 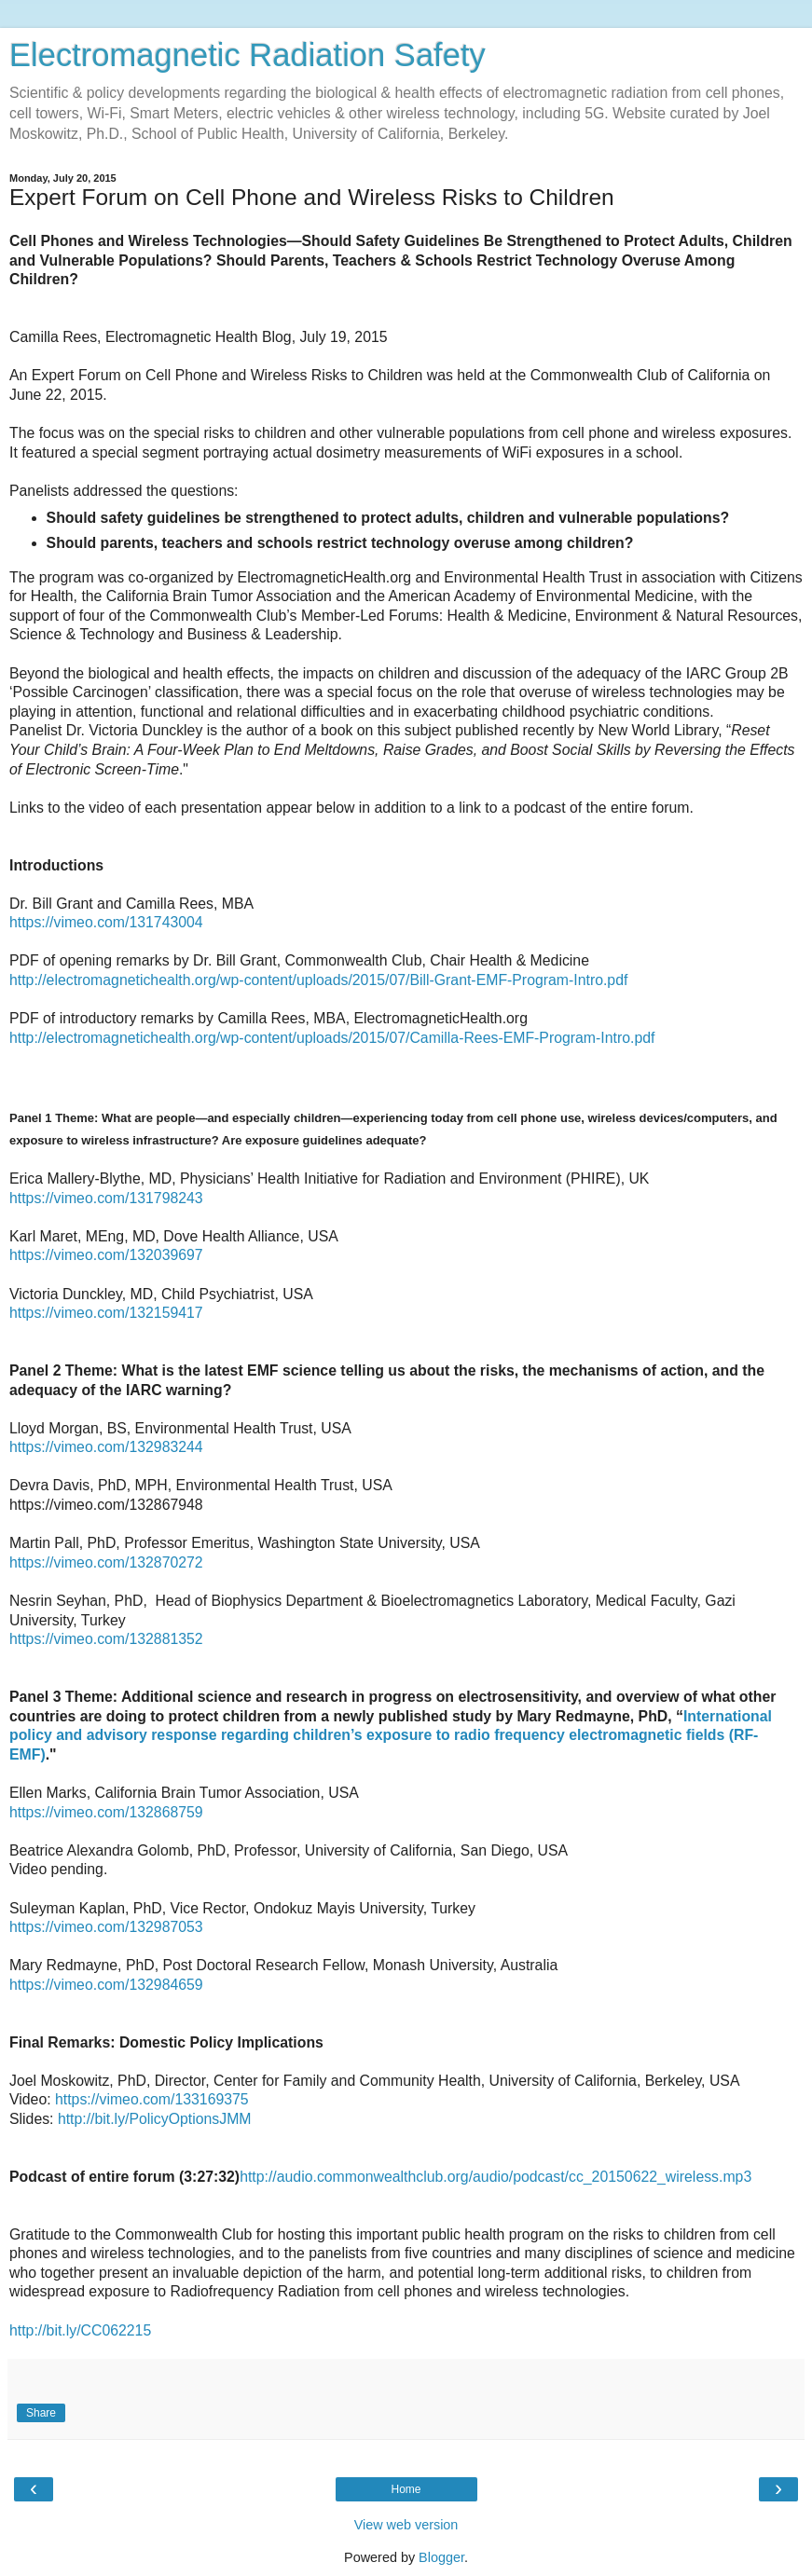 What do you see at coordinates (106, 922) in the screenshot?
I see `https://vimeo.com/131743004` at bounding box center [106, 922].